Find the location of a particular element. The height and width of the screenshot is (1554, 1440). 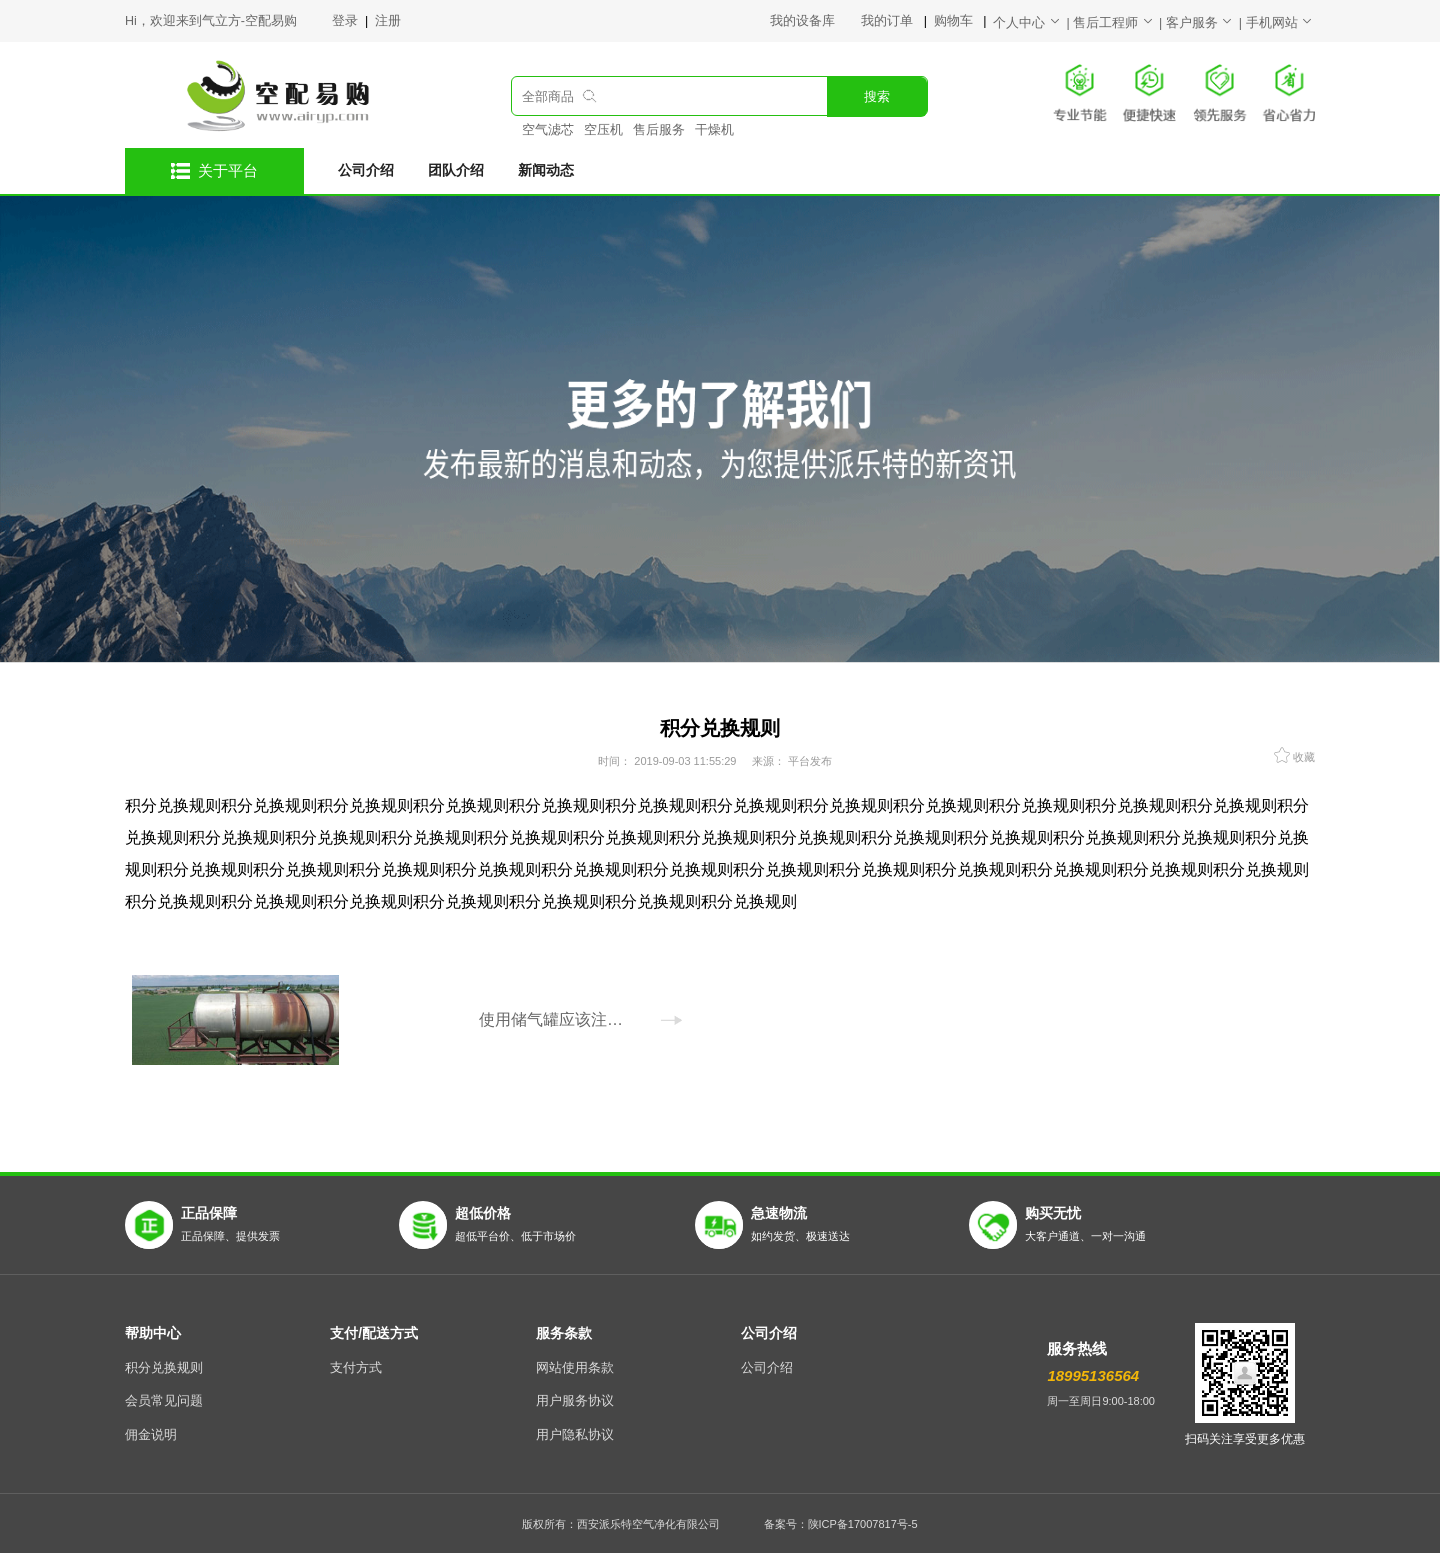

公司介绍 is located at coordinates (366, 170).